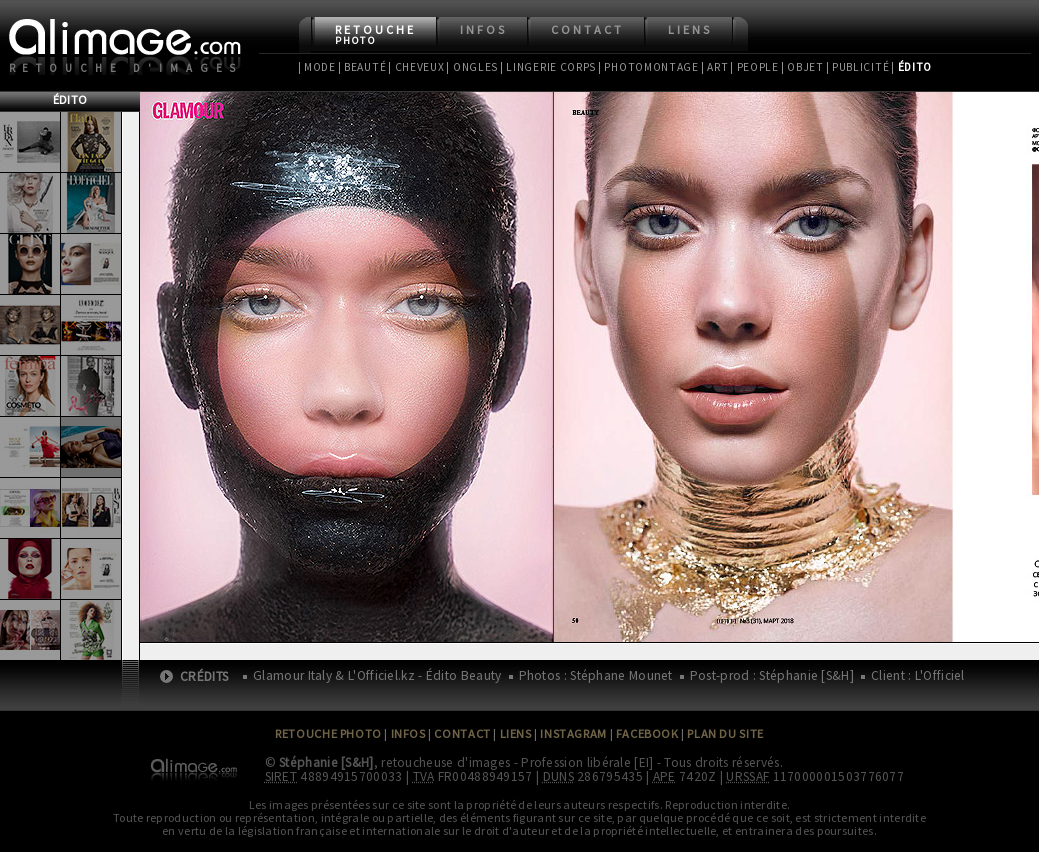 The width and height of the screenshot is (1039, 852). Describe the element at coordinates (328, 733) in the screenshot. I see `Retouche Photo` at that location.